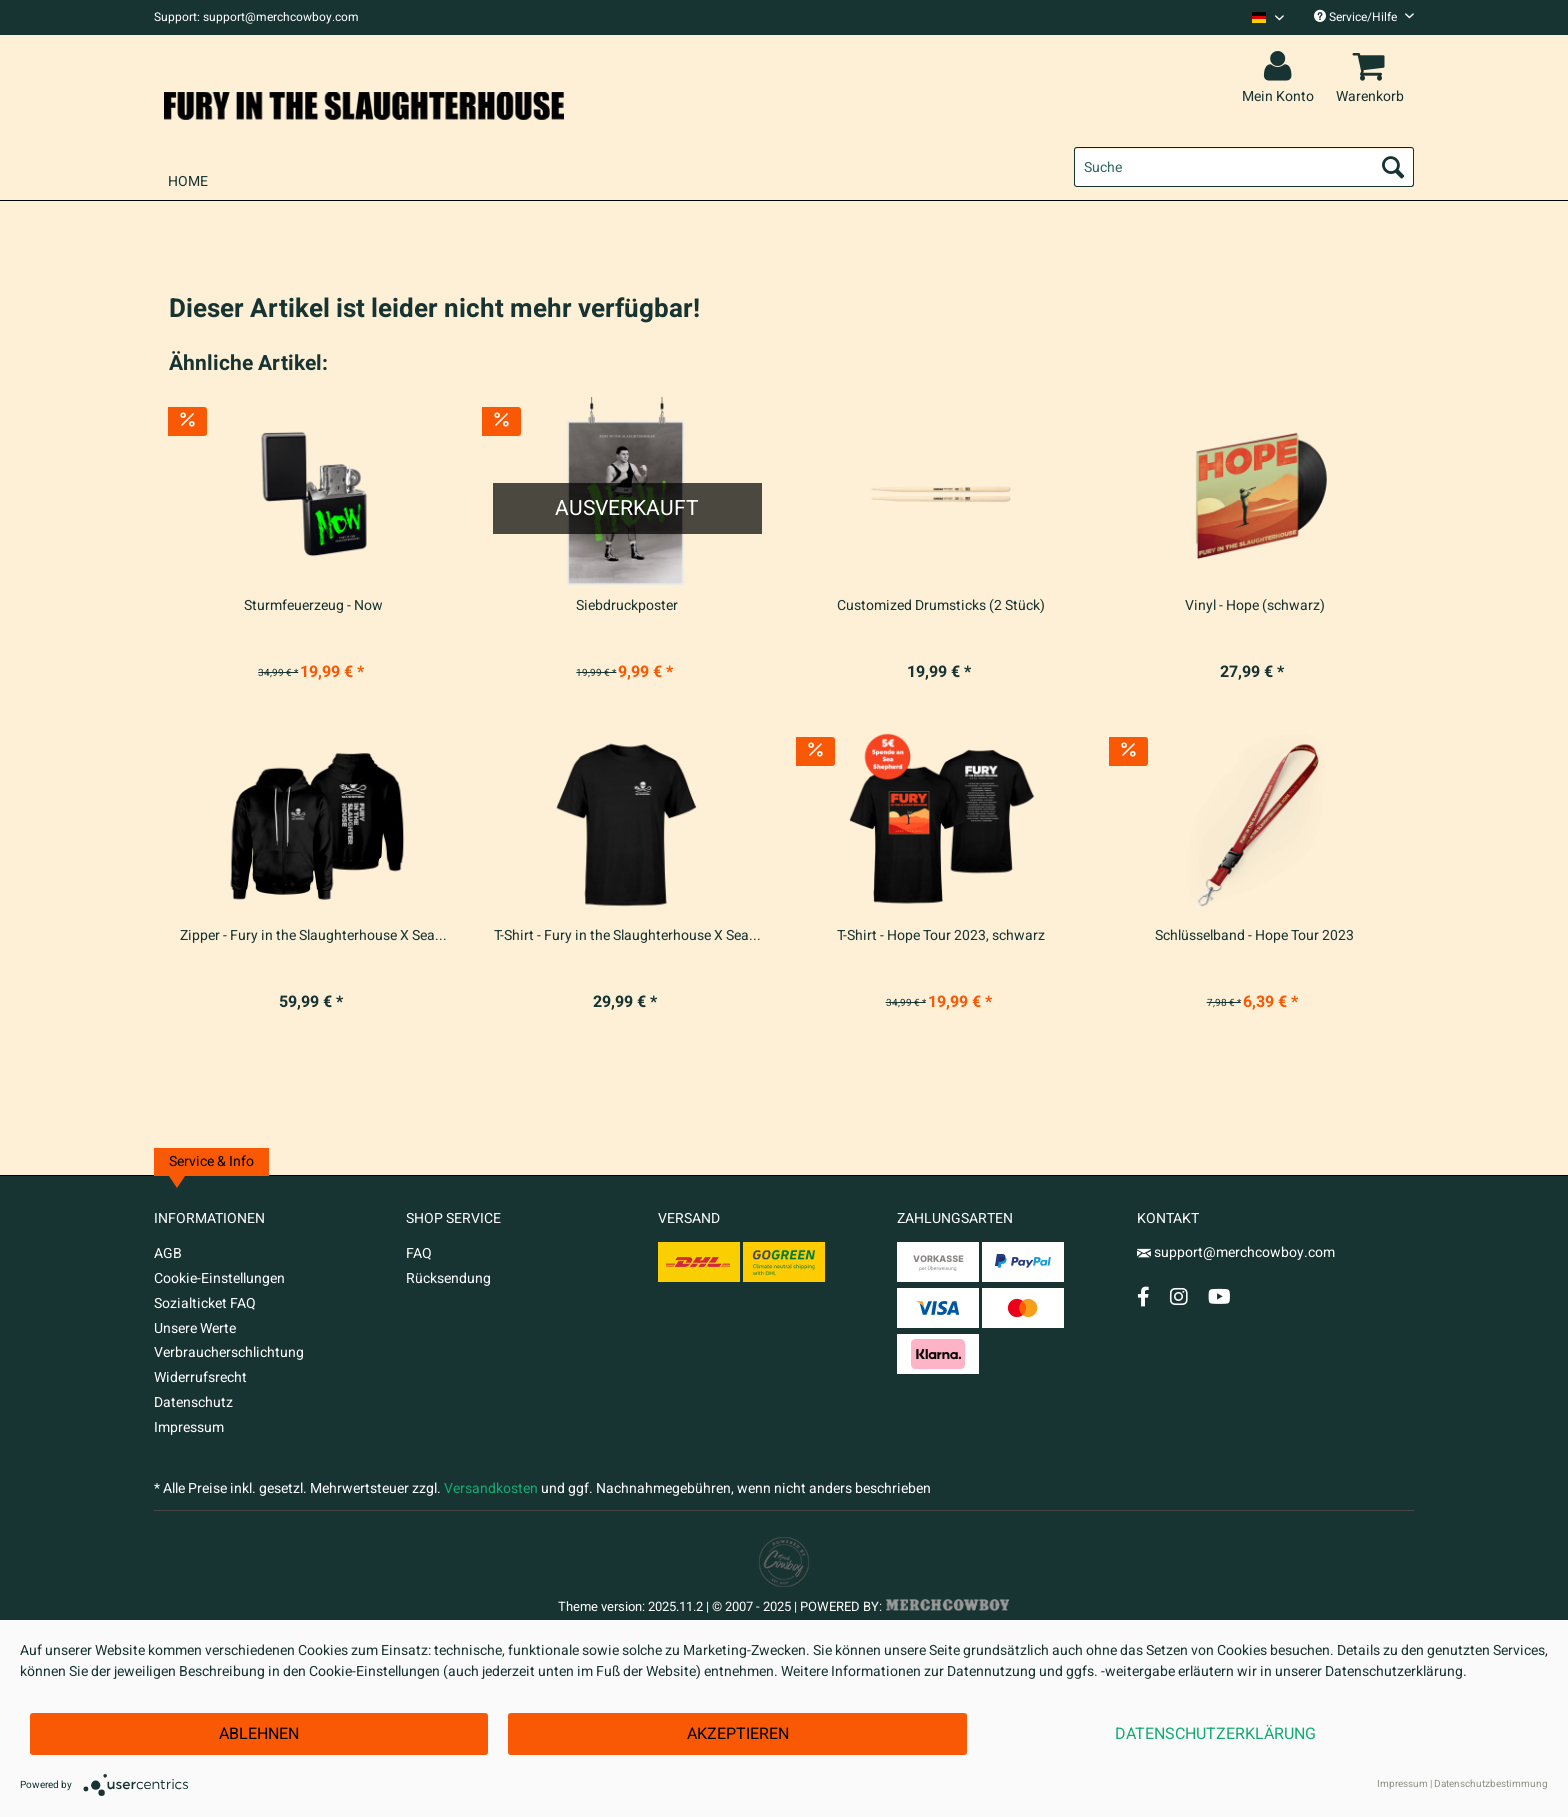 Image resolution: width=1568 pixels, height=1817 pixels. What do you see at coordinates (1364, 17) in the screenshot?
I see `Service/Hilfe [menuitem]` at bounding box center [1364, 17].